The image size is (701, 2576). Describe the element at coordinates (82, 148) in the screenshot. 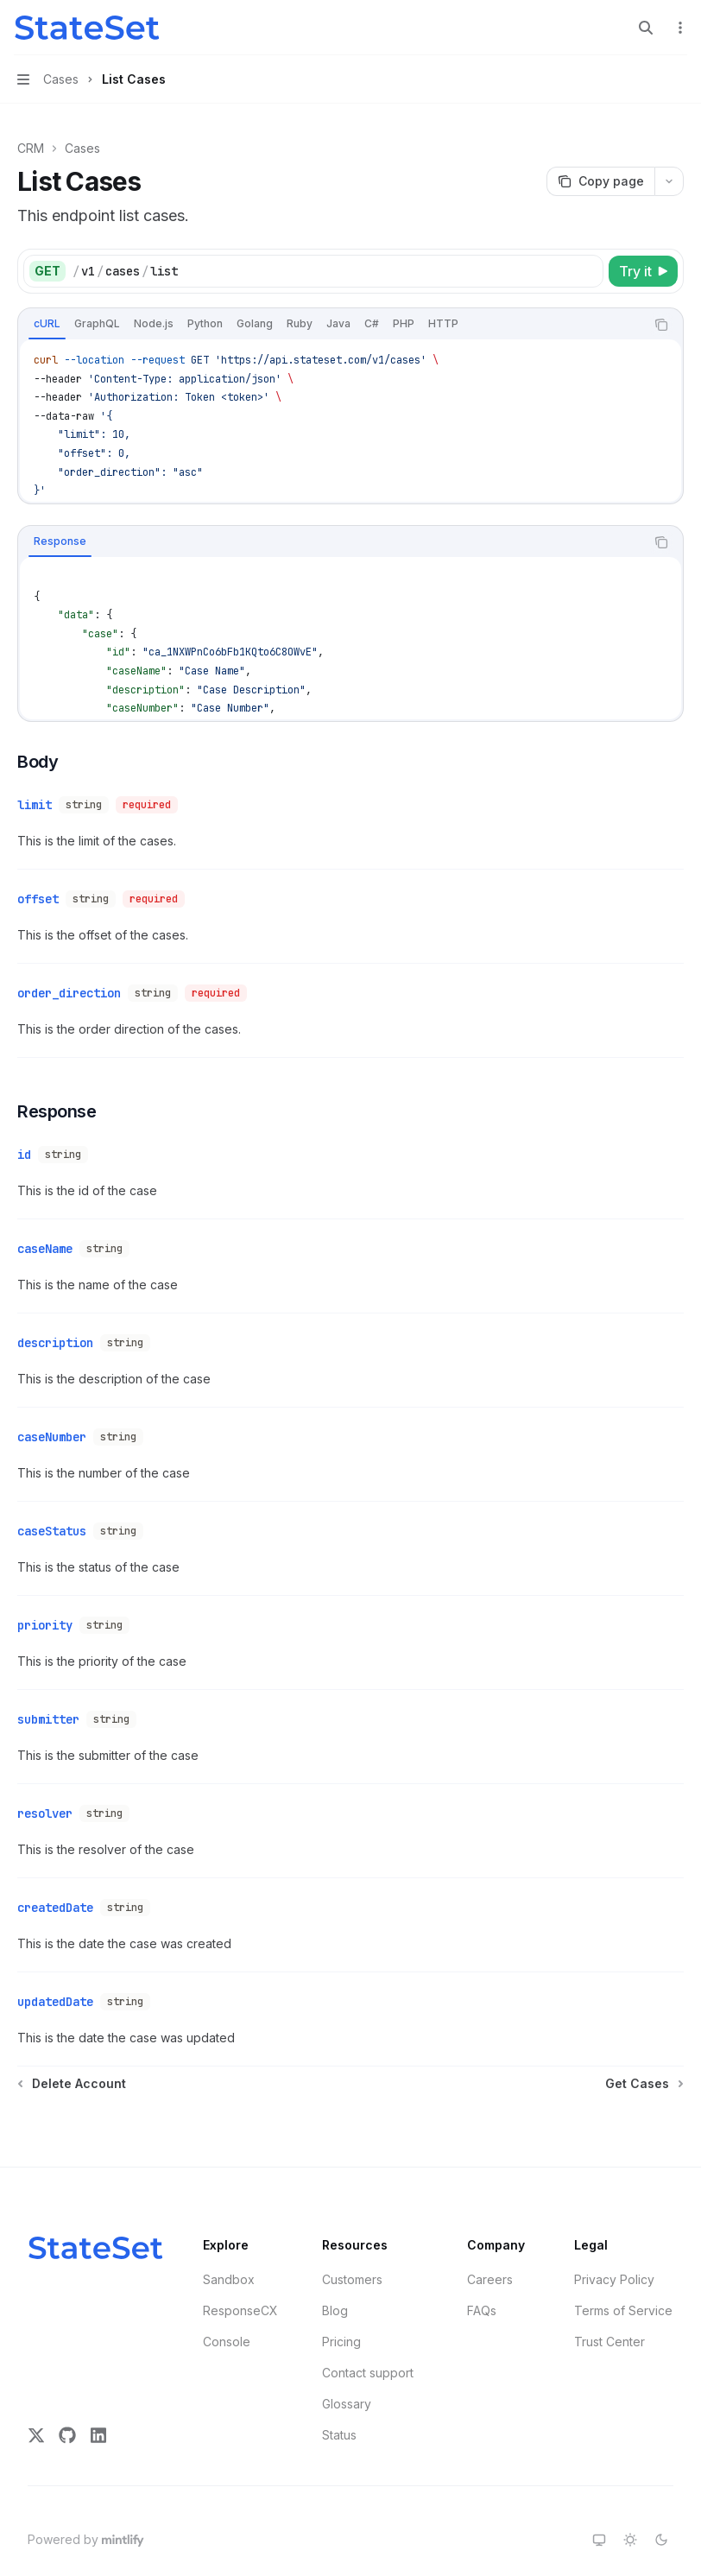

I see `Cases` at that location.